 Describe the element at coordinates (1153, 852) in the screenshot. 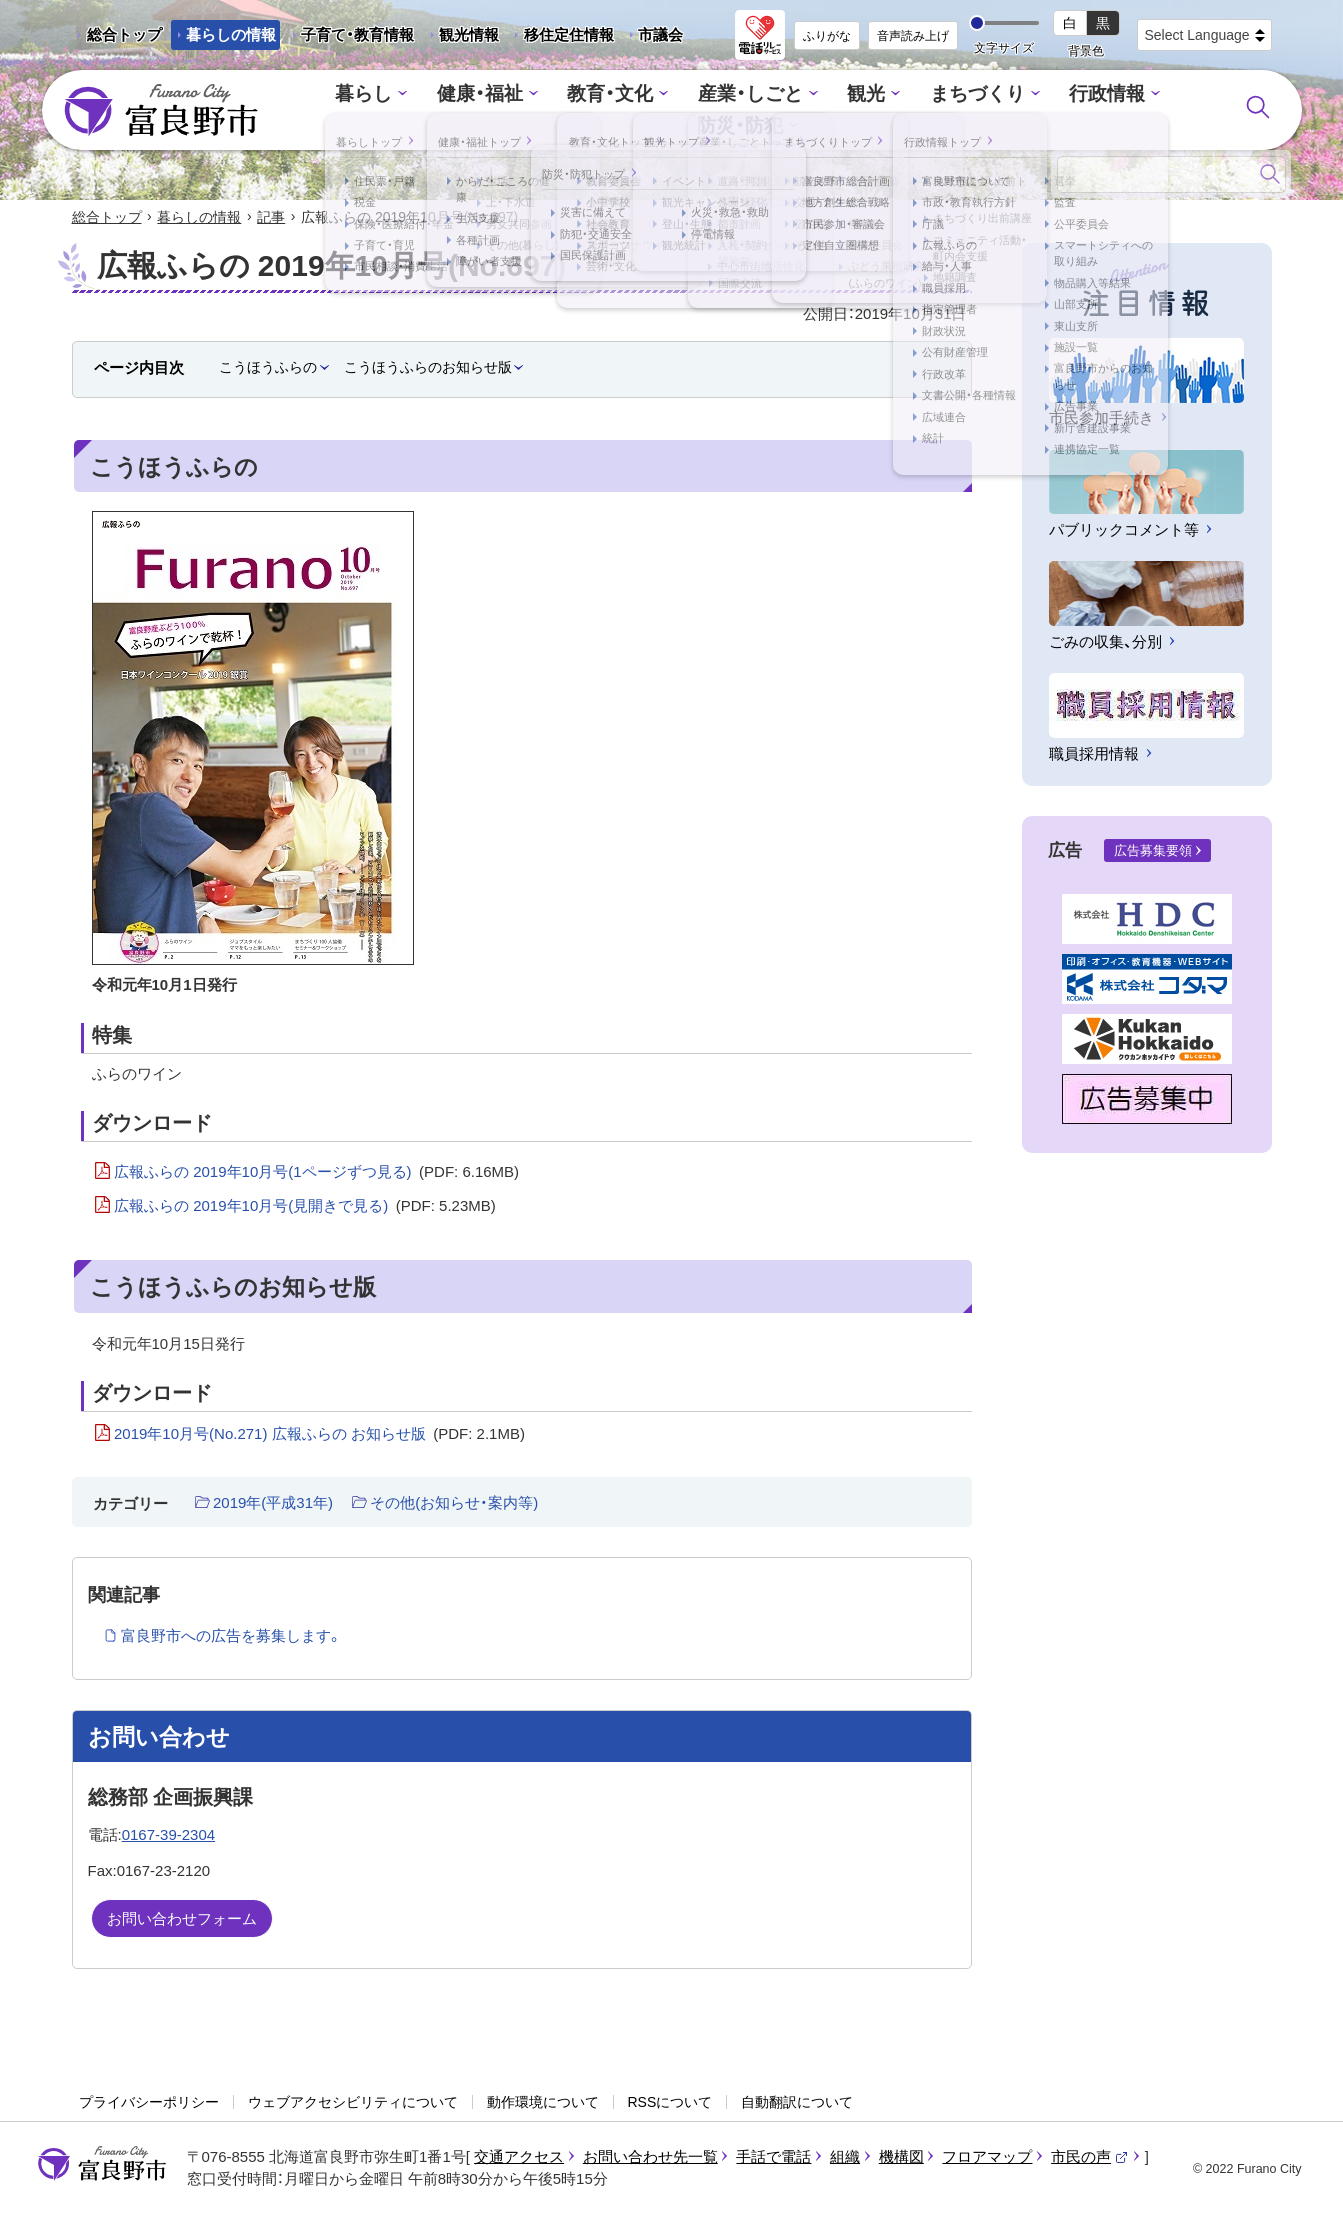

I see `広告募集要領` at that location.